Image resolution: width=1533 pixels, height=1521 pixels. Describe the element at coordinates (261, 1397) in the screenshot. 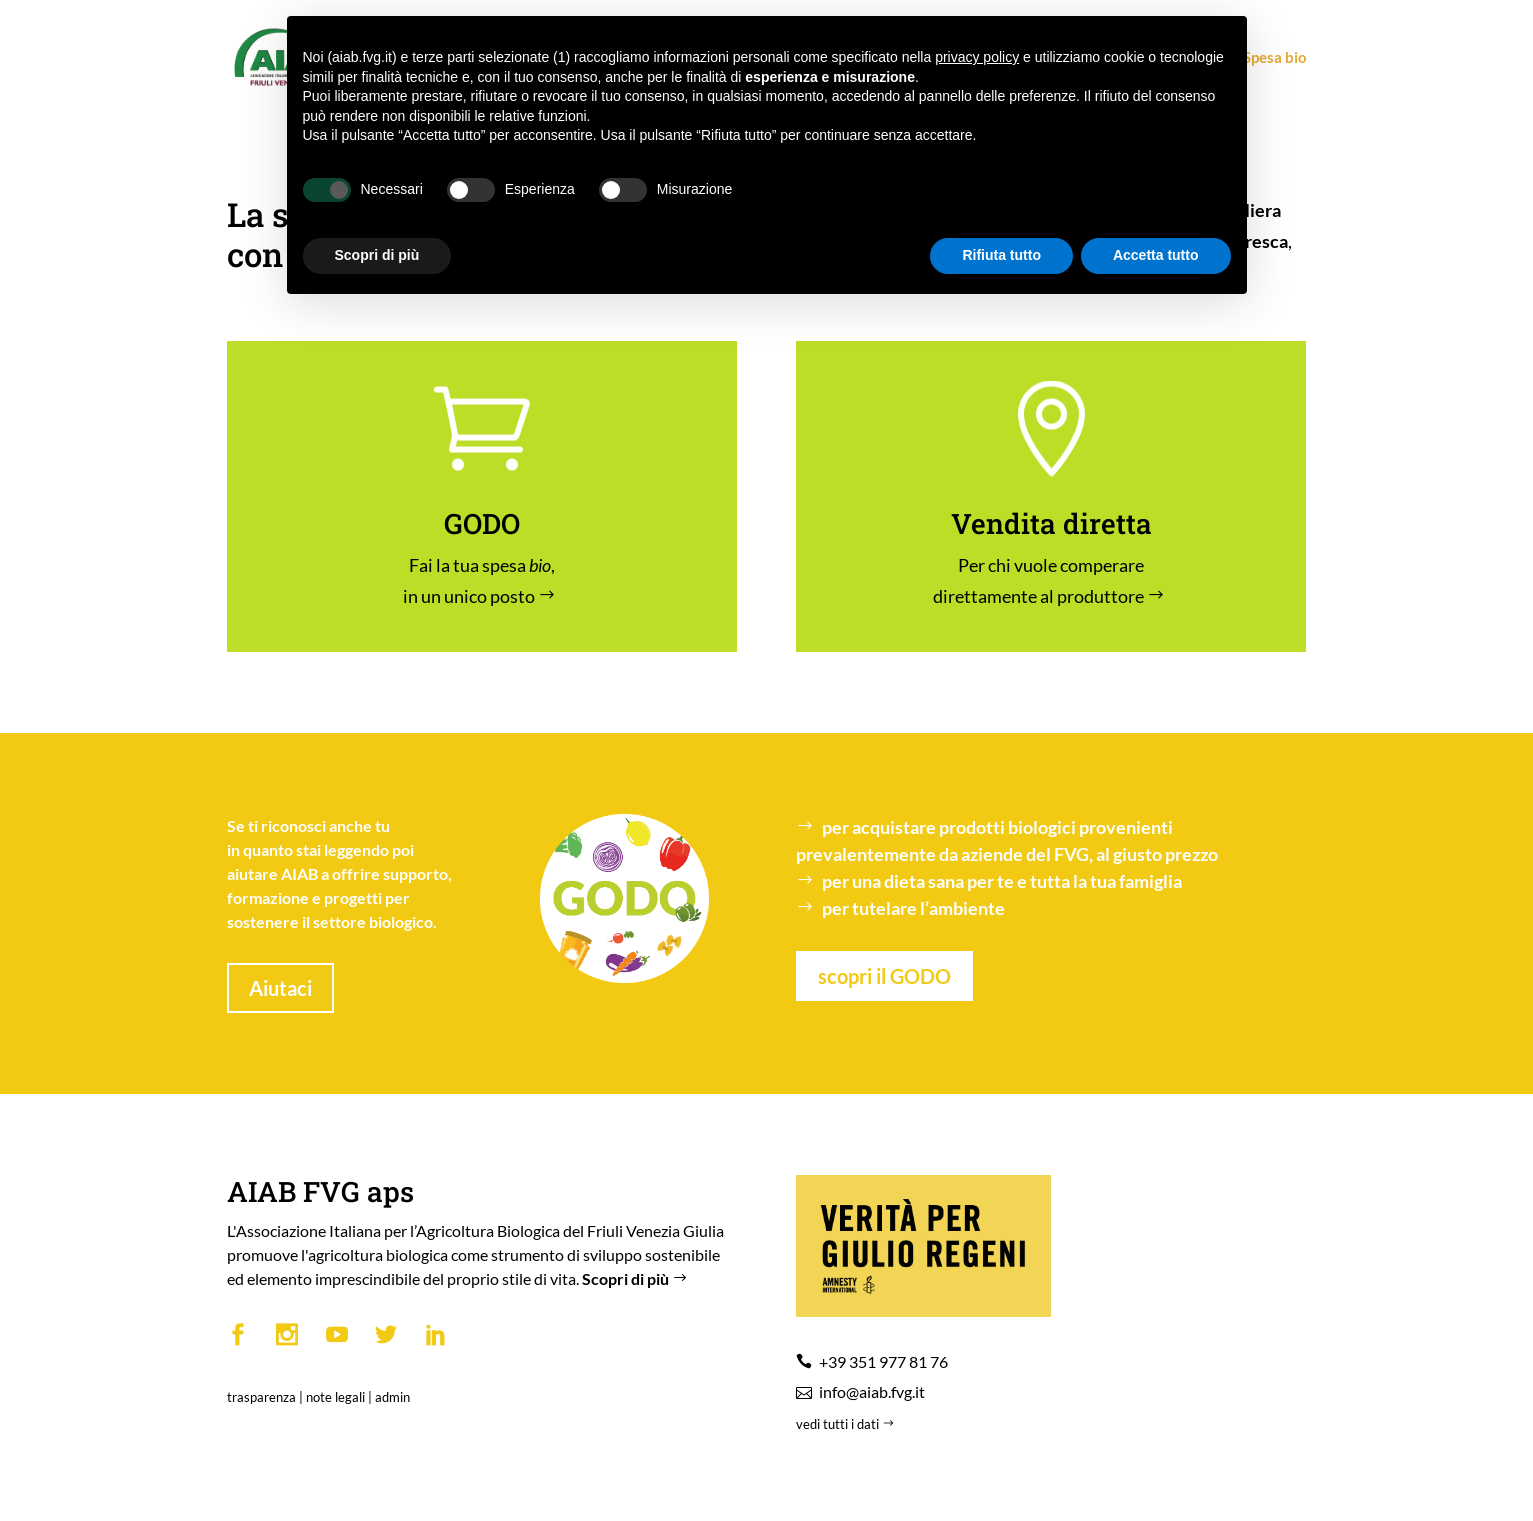

I see `trasparenza` at that location.